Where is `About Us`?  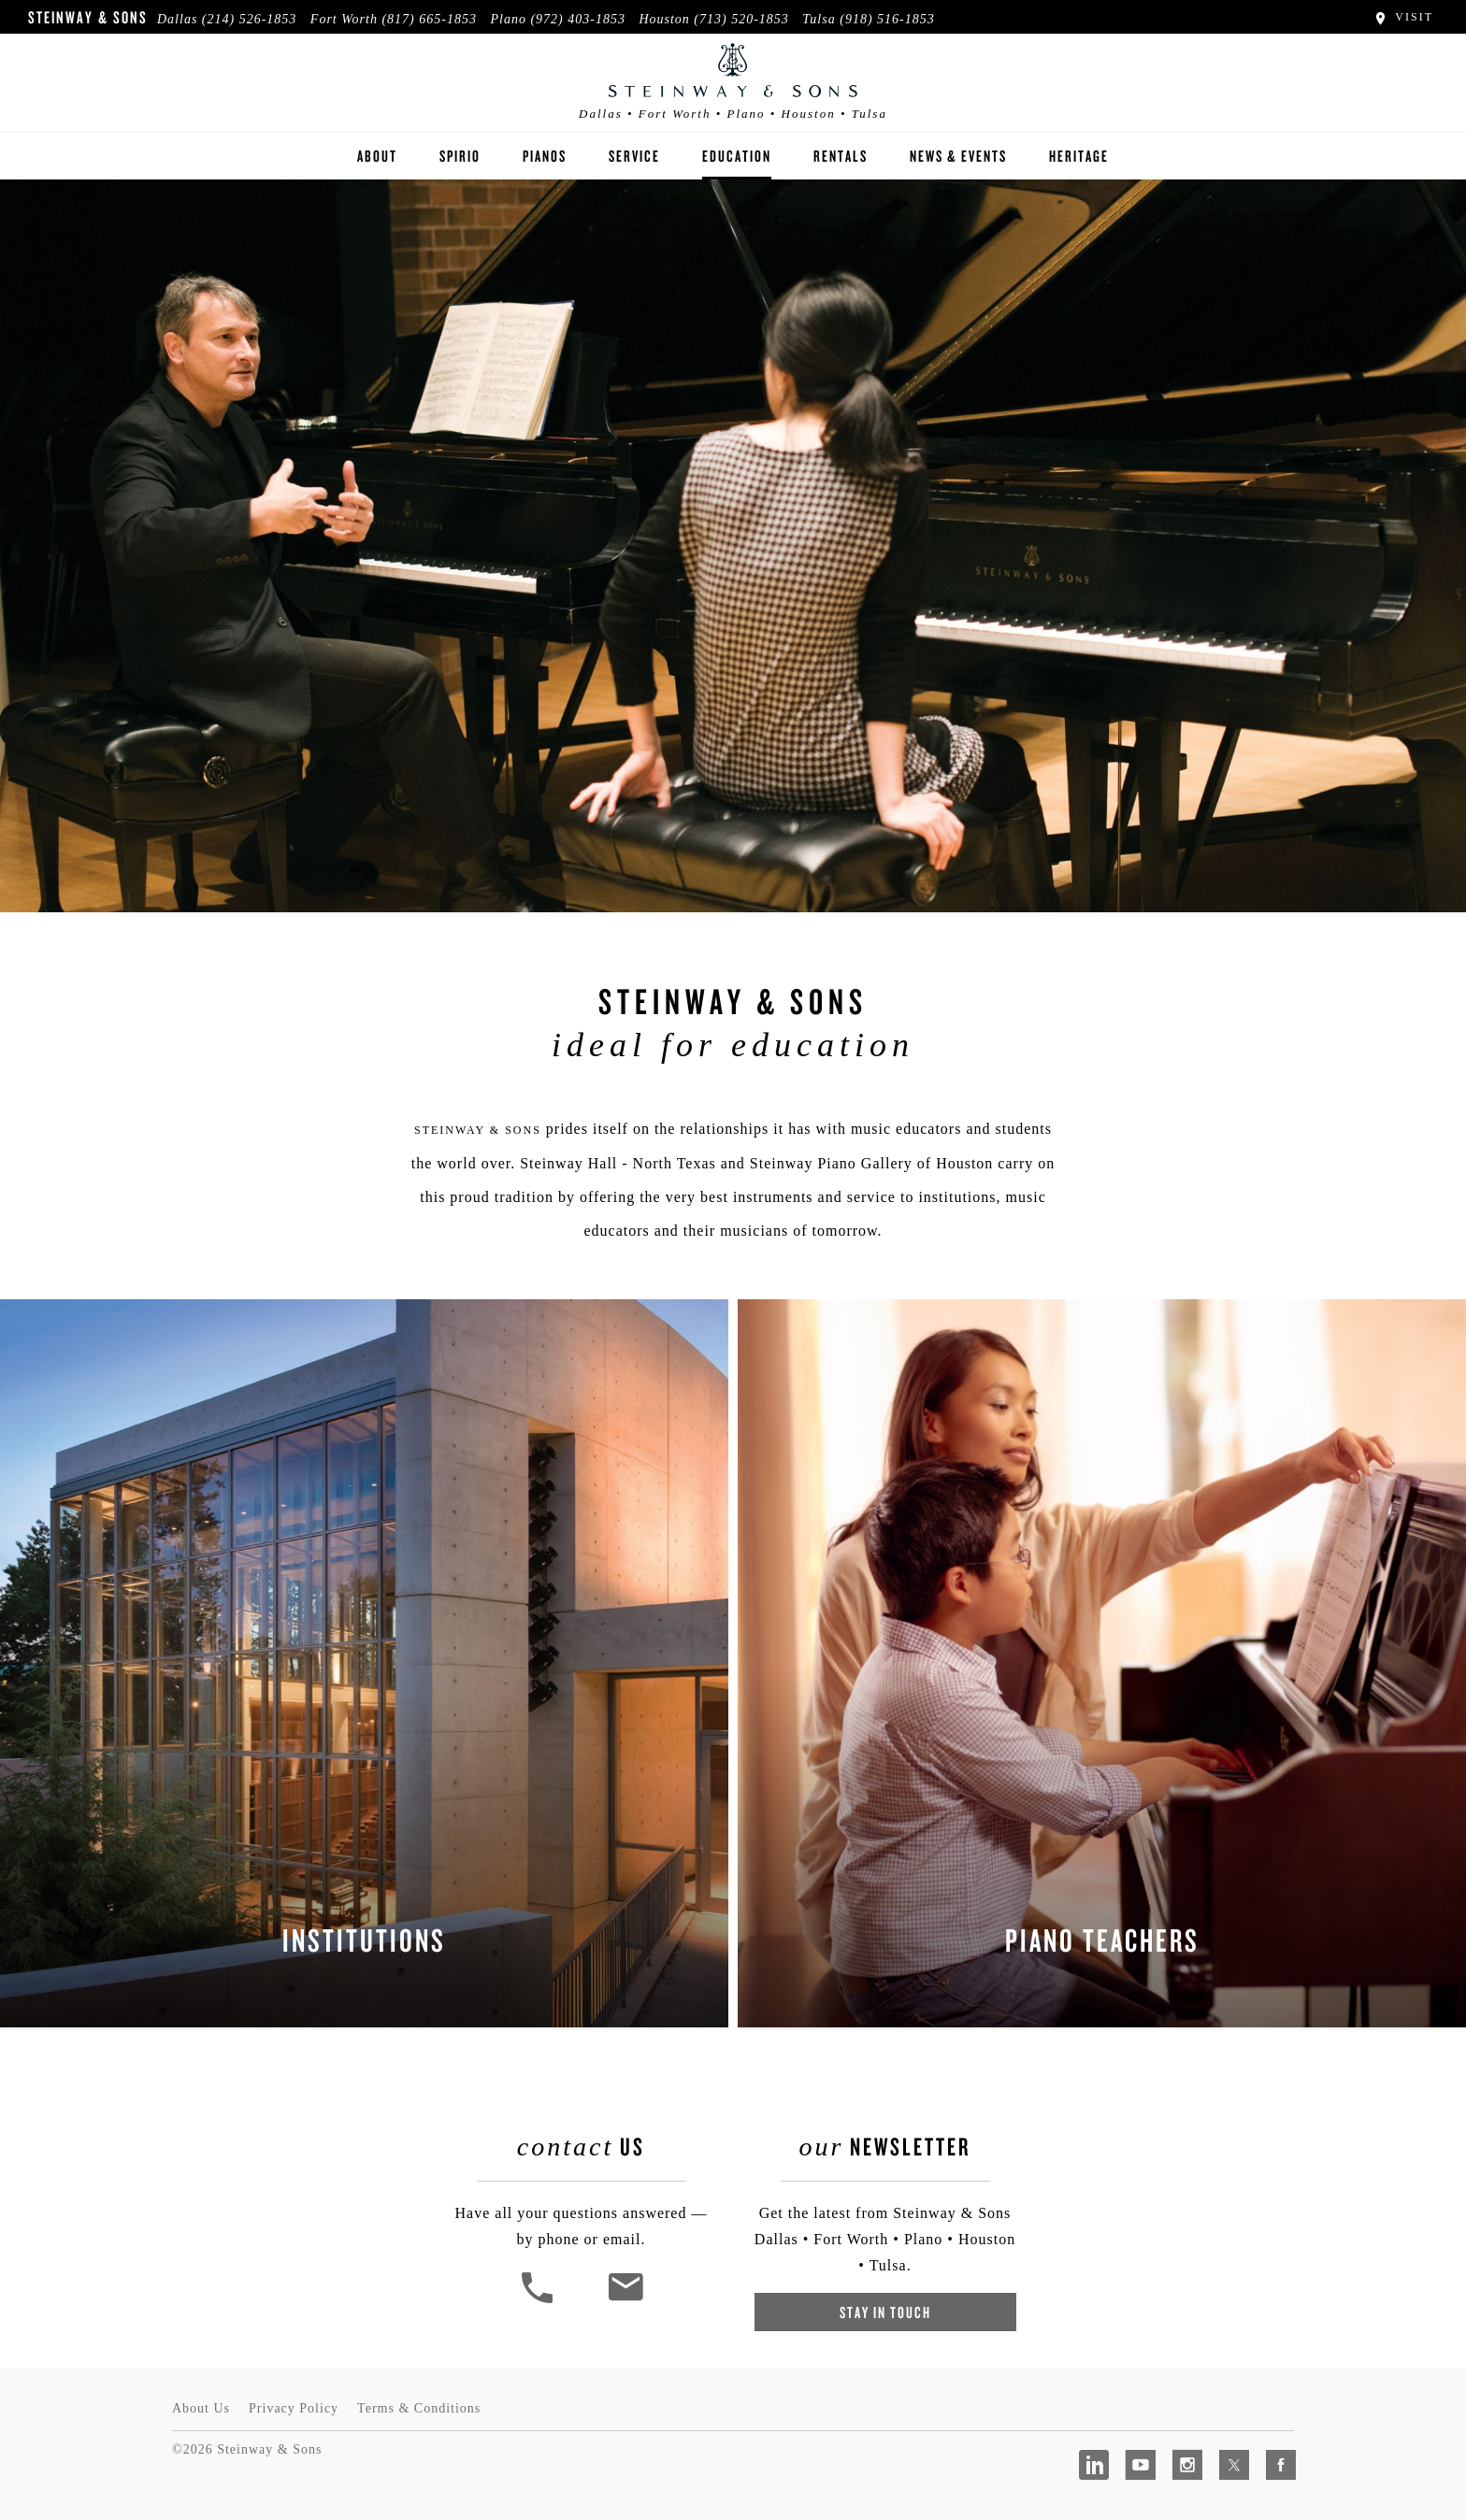 About Us is located at coordinates (201, 2408).